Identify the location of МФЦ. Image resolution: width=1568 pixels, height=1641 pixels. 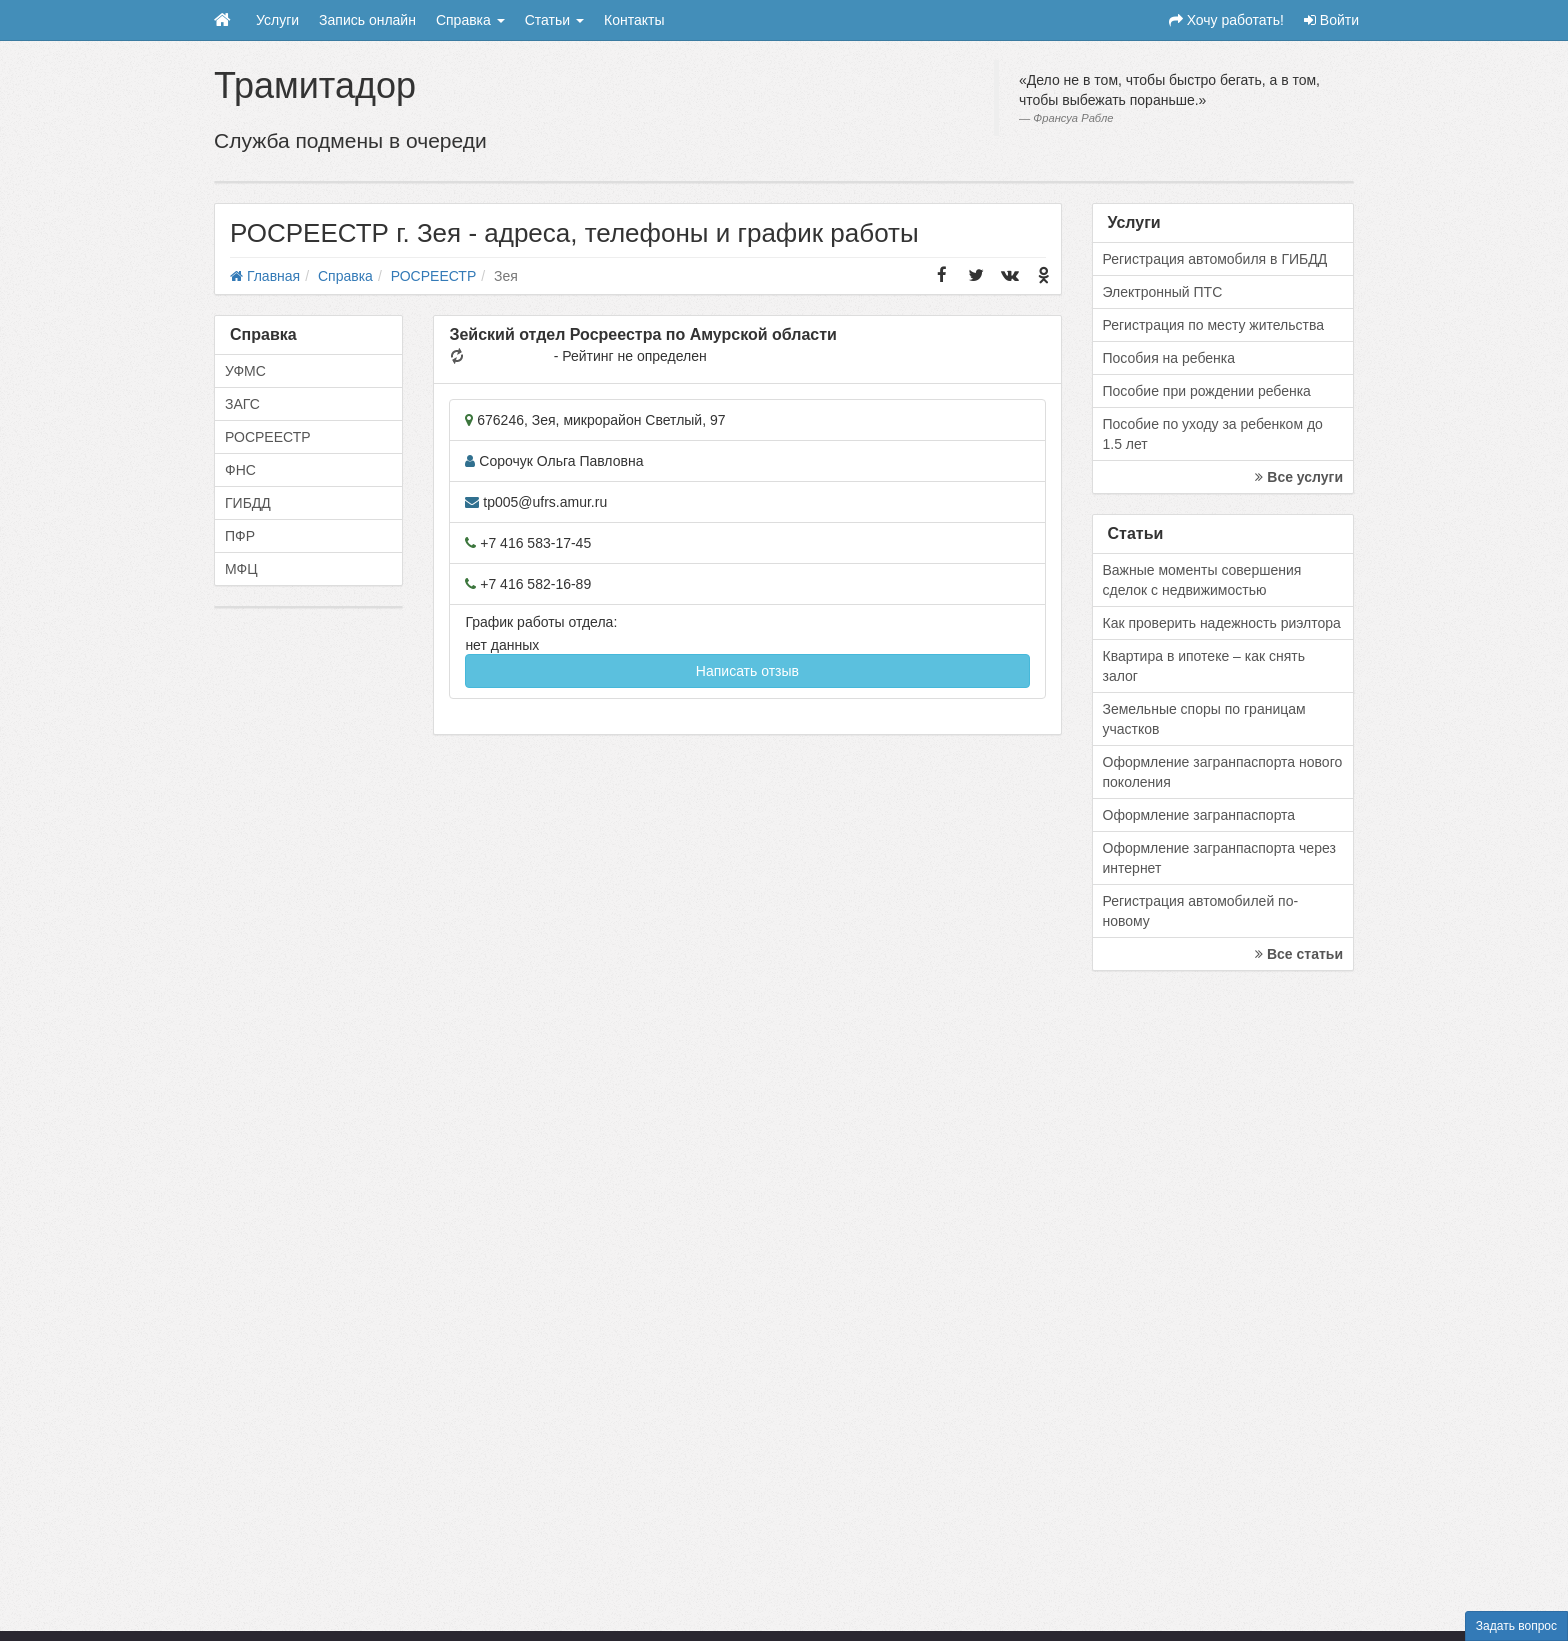
(241, 569).